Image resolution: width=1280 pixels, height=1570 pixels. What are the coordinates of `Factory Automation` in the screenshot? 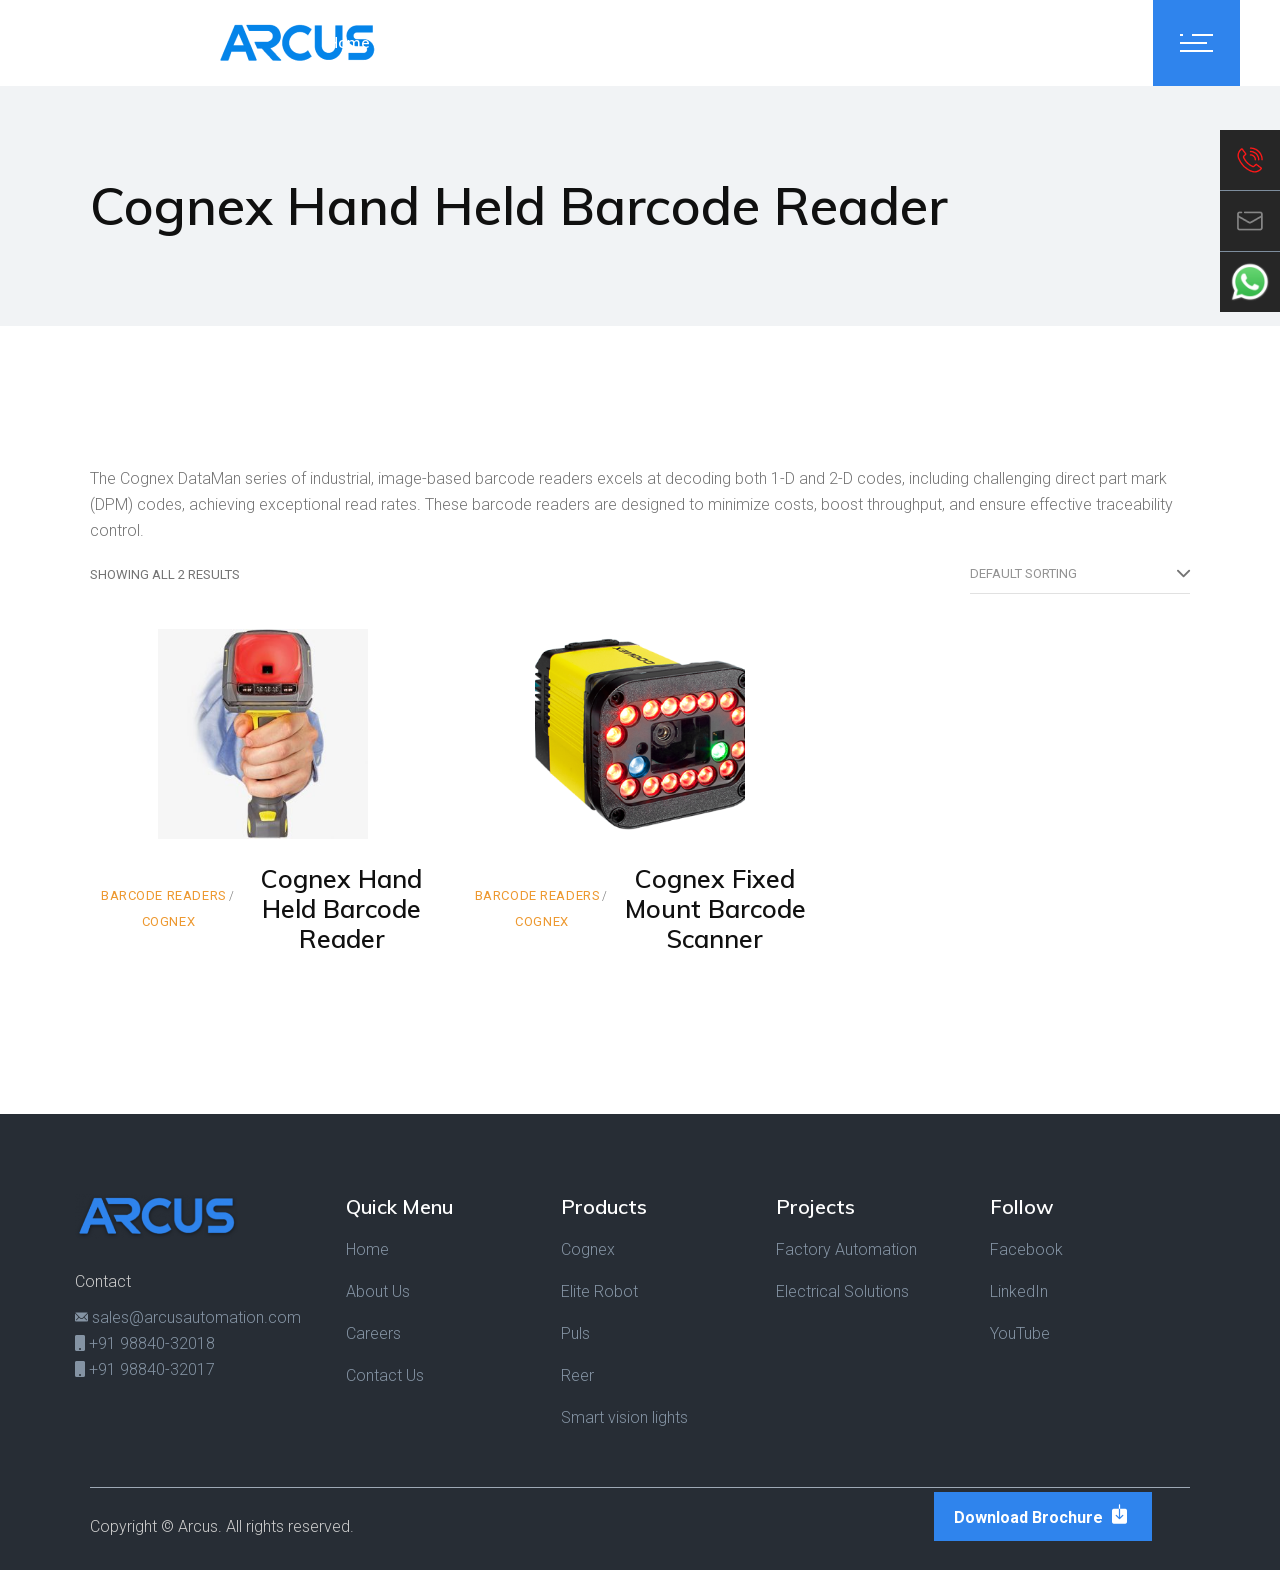 It's located at (846, 1249).